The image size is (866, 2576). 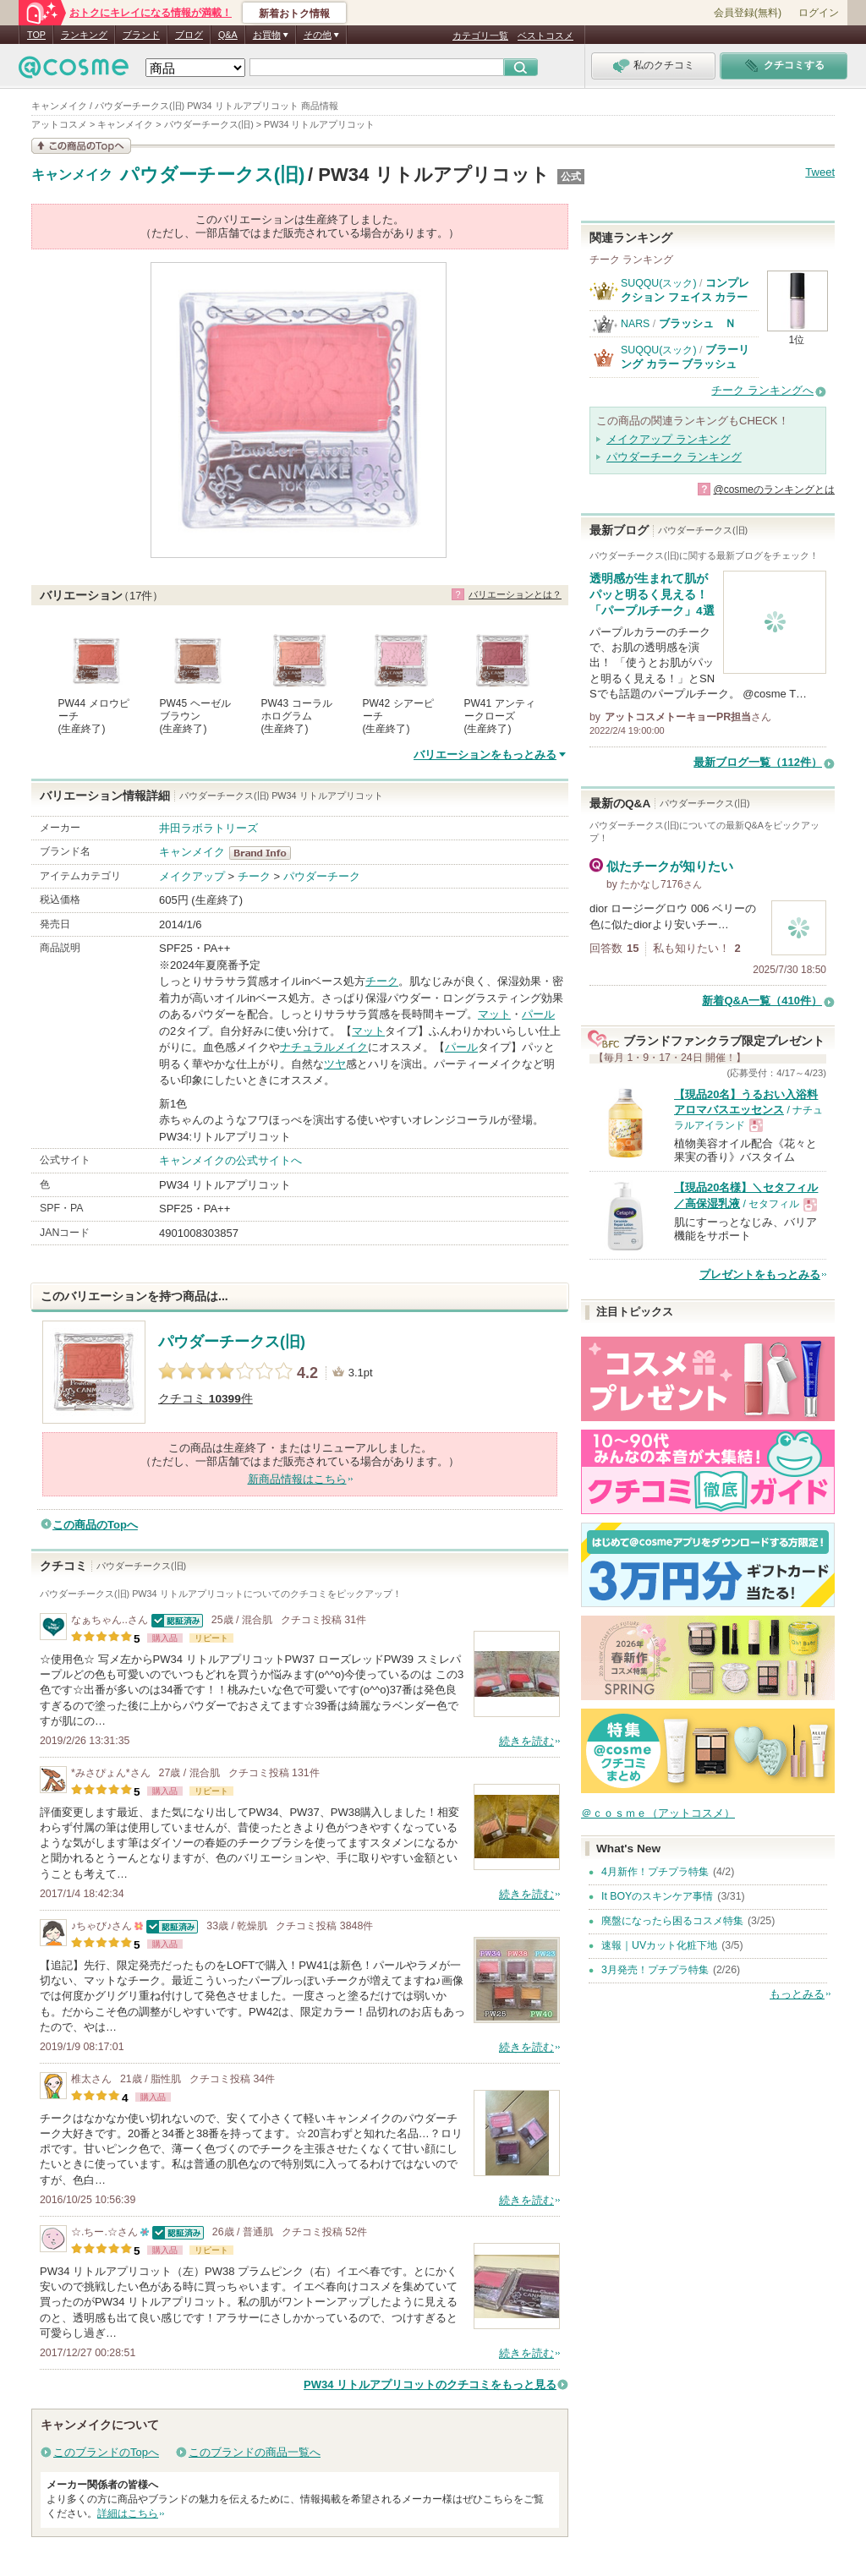 What do you see at coordinates (747, 13) in the screenshot?
I see `会員登録(無料)` at bounding box center [747, 13].